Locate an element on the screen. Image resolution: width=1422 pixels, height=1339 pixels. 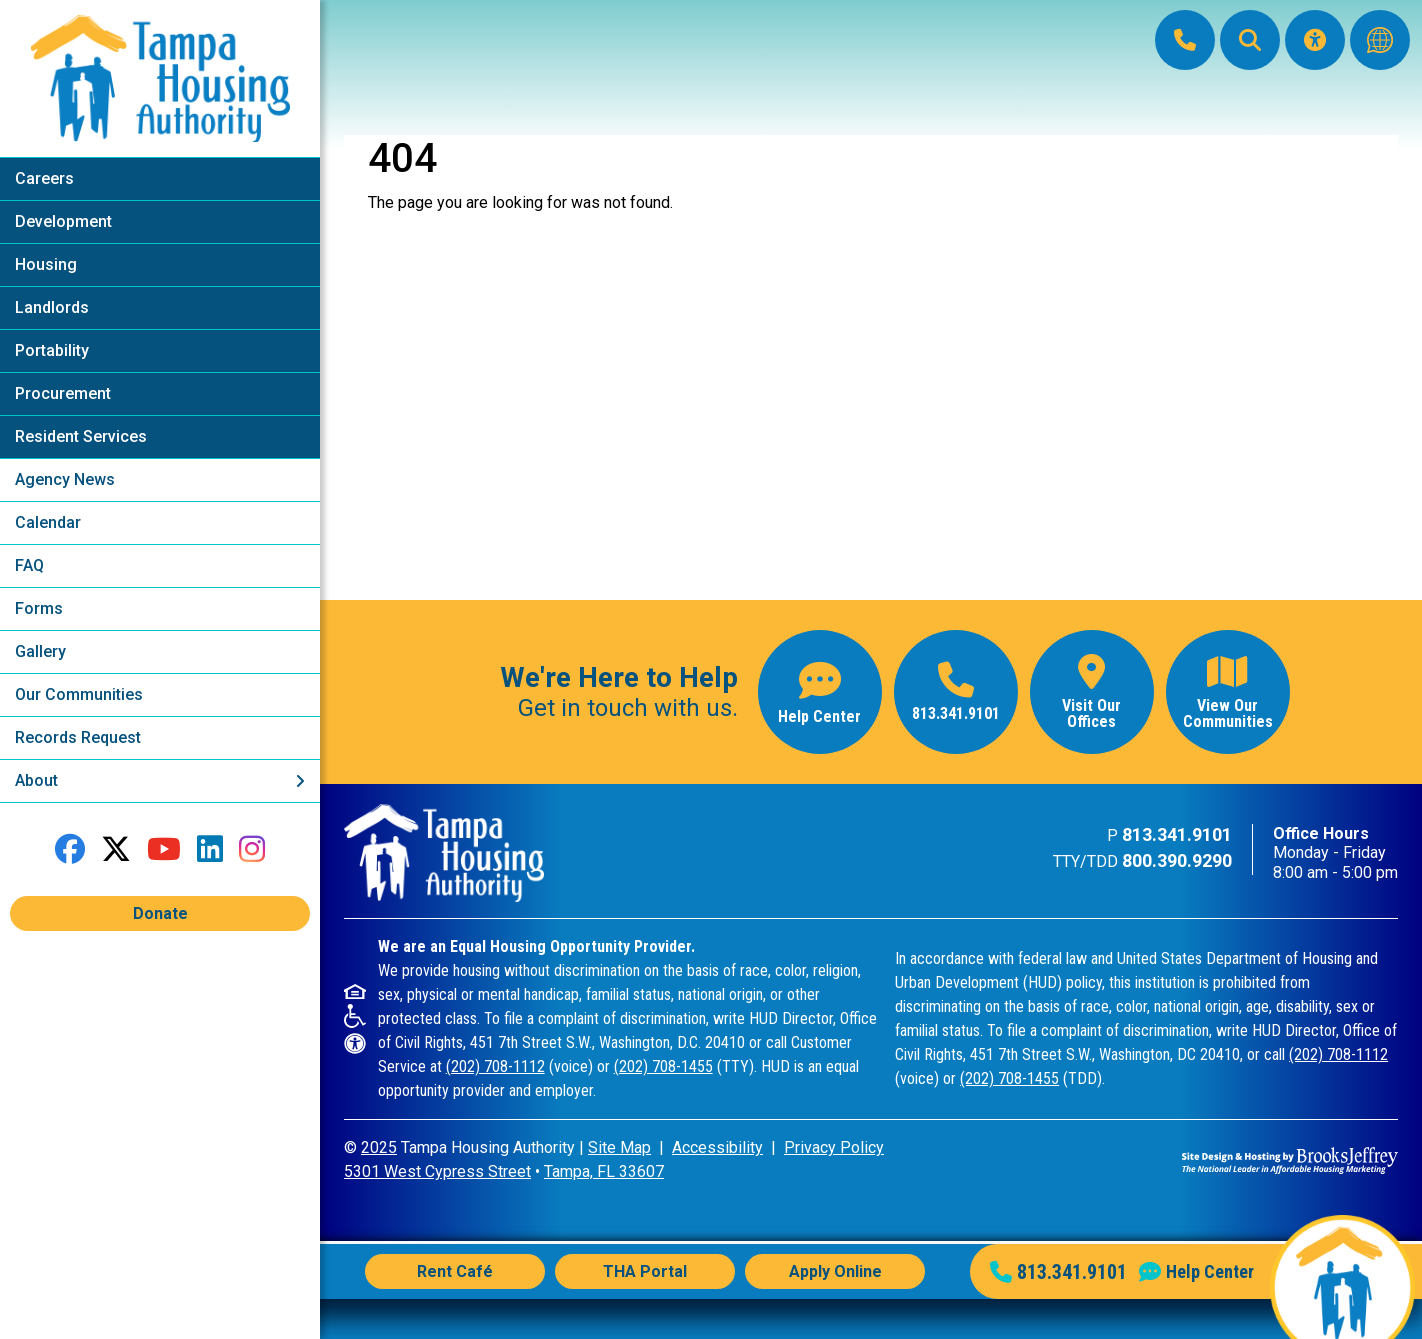
Gallery is located at coordinates (40, 651).